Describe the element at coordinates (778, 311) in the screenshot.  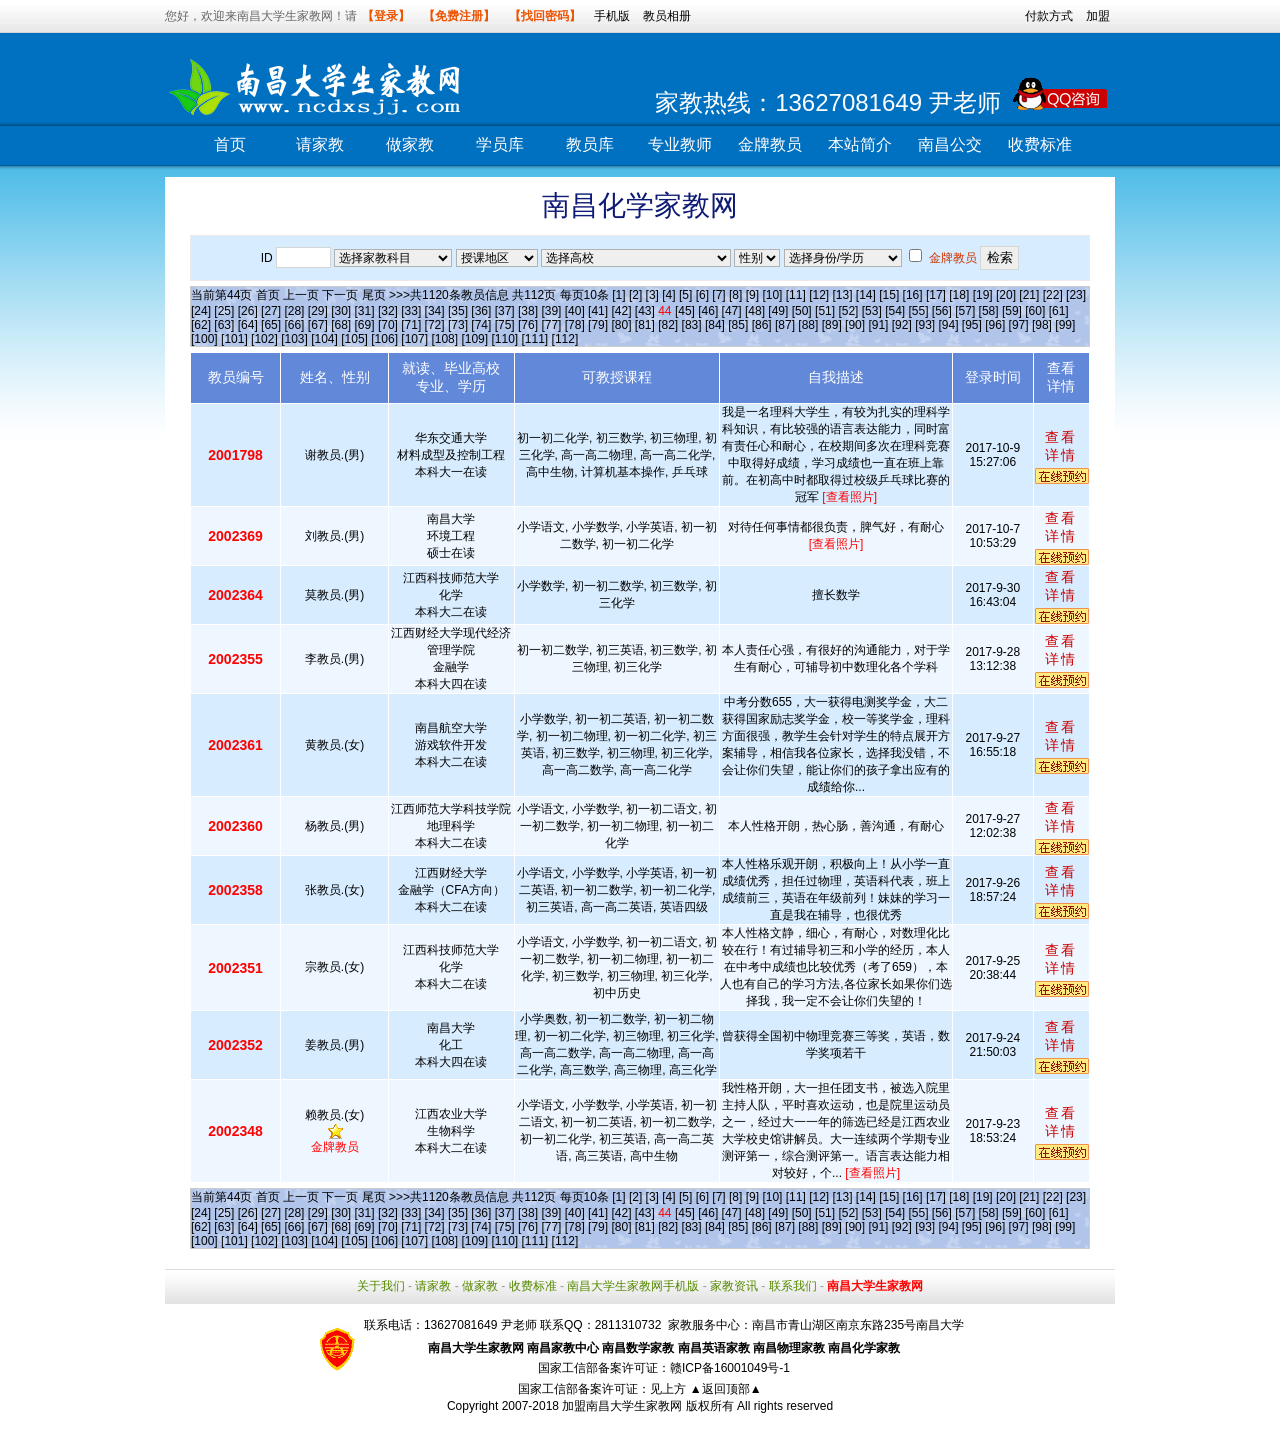
I see `[49]` at that location.